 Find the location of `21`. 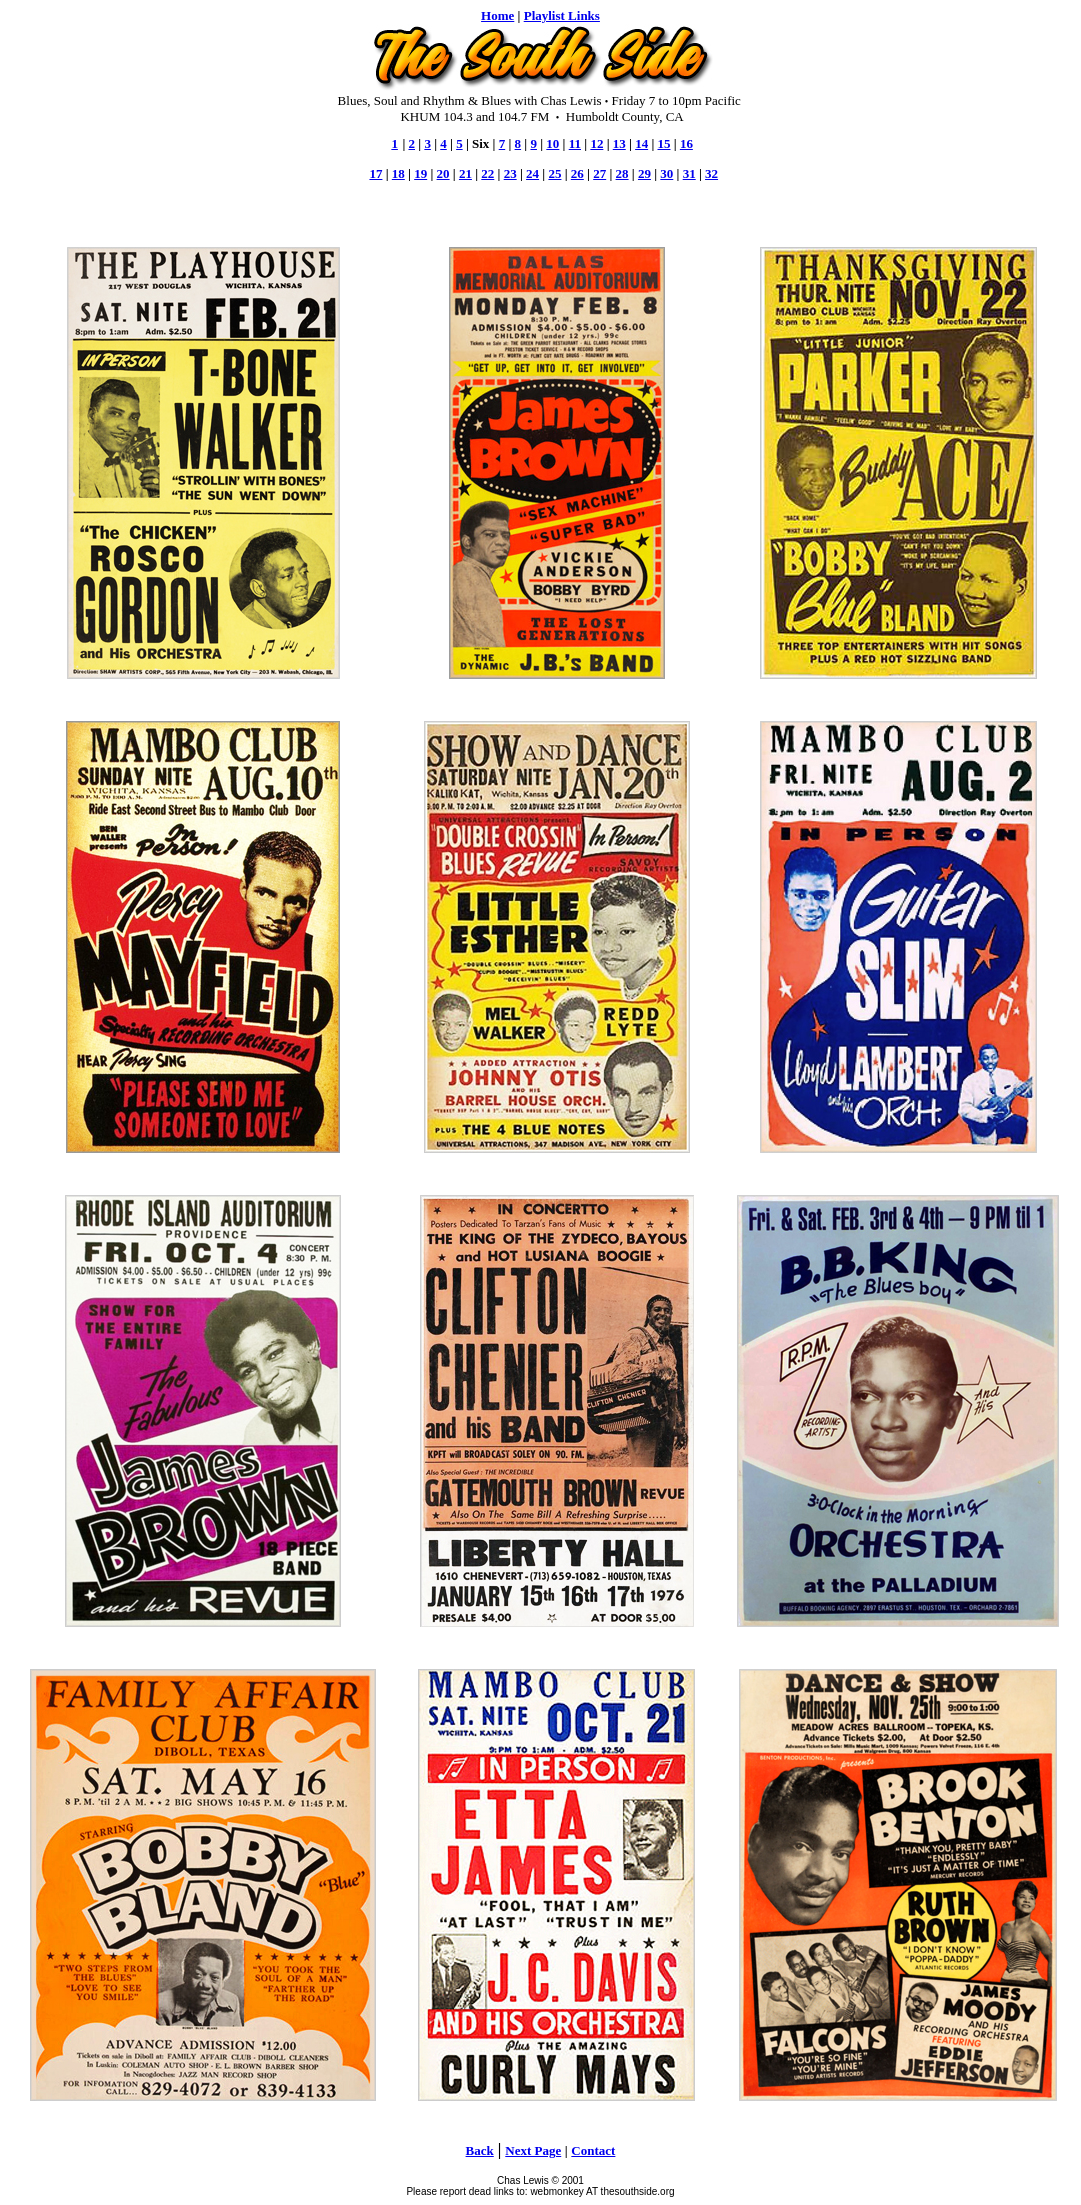

21 is located at coordinates (465, 173).